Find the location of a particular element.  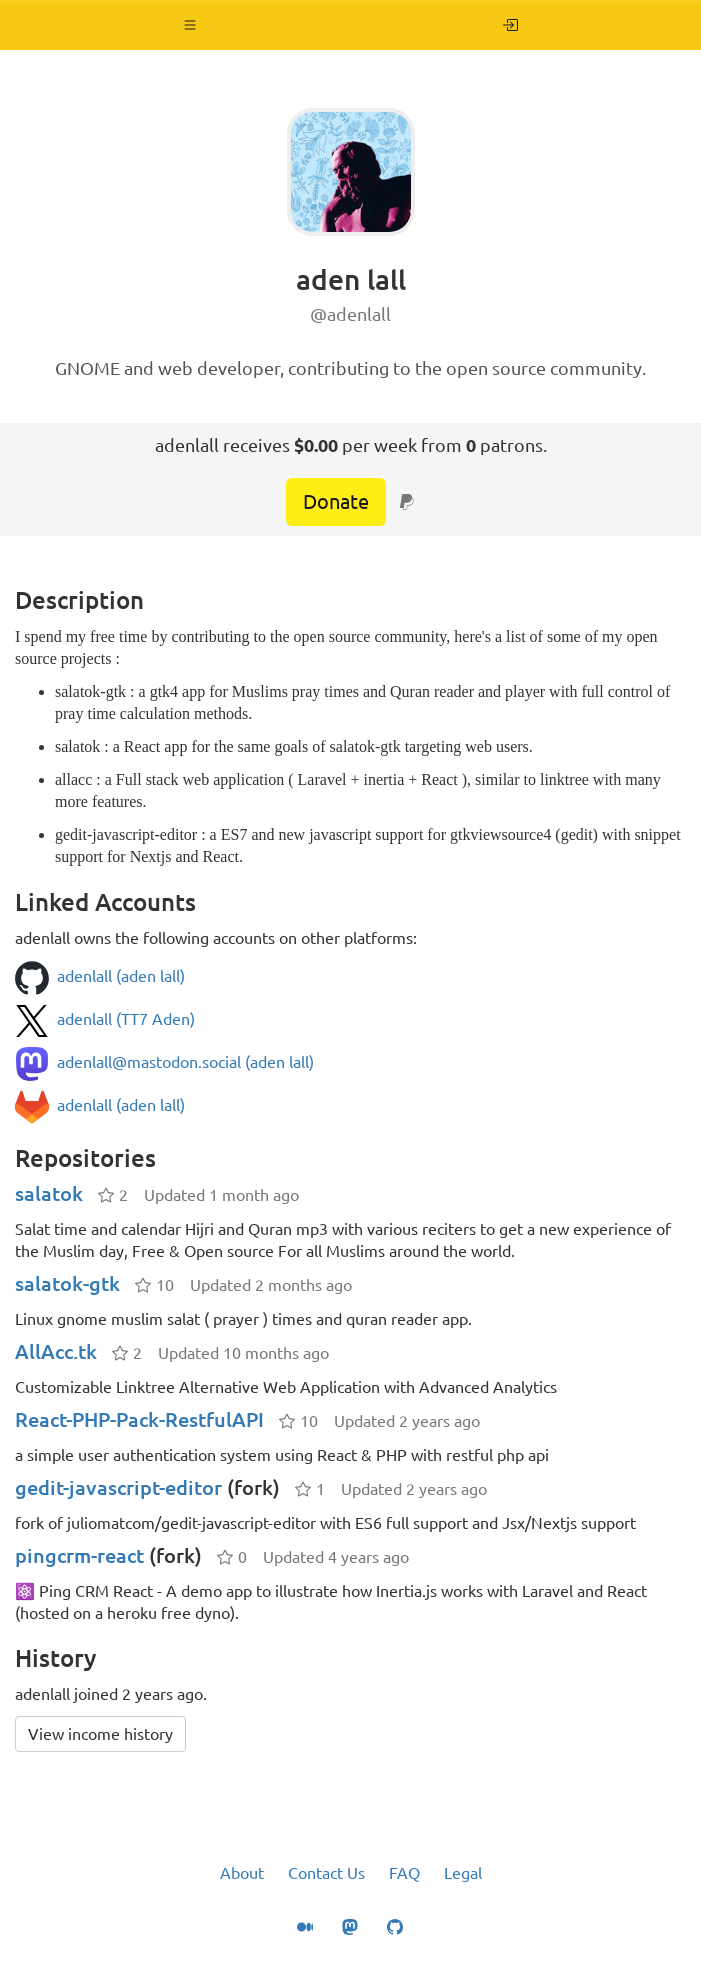

Legal is located at coordinates (463, 1873).